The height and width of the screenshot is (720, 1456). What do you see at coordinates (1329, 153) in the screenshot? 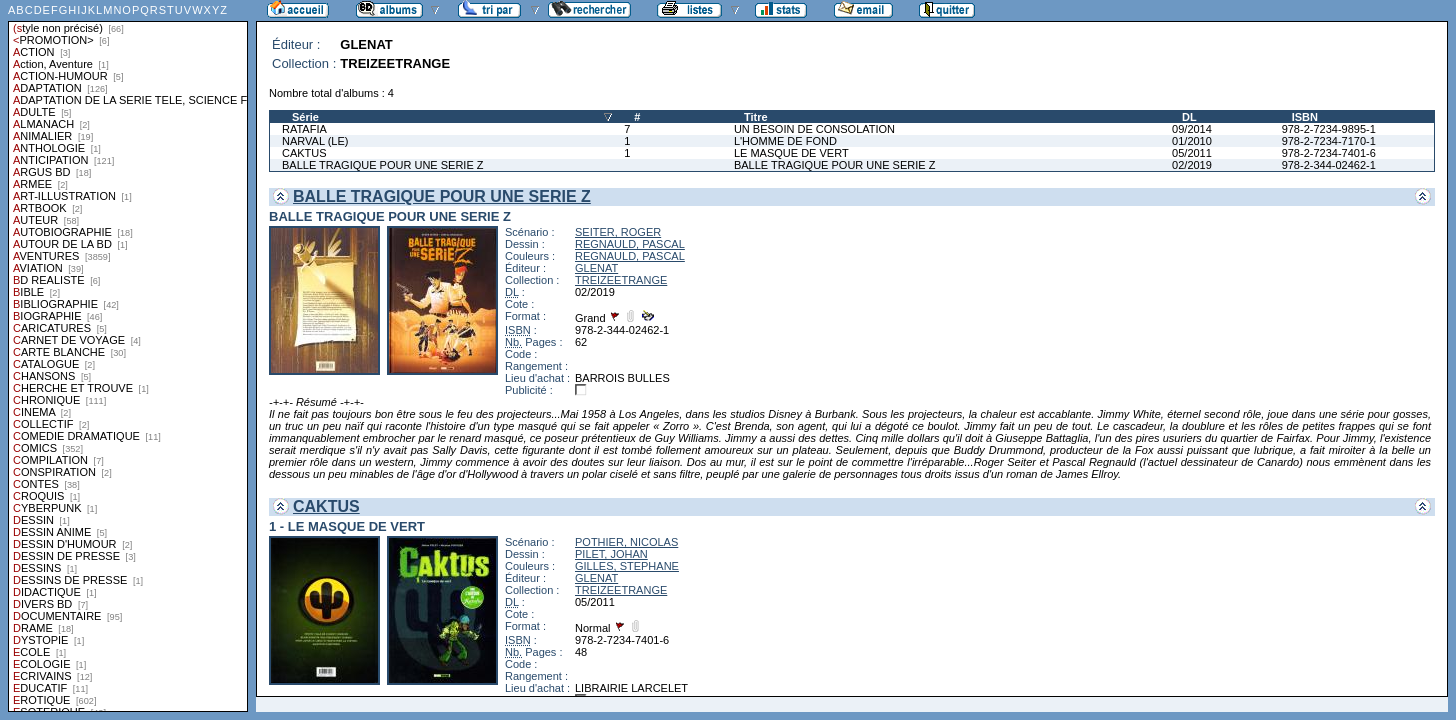
I see `978-2-7234-7401-6` at bounding box center [1329, 153].